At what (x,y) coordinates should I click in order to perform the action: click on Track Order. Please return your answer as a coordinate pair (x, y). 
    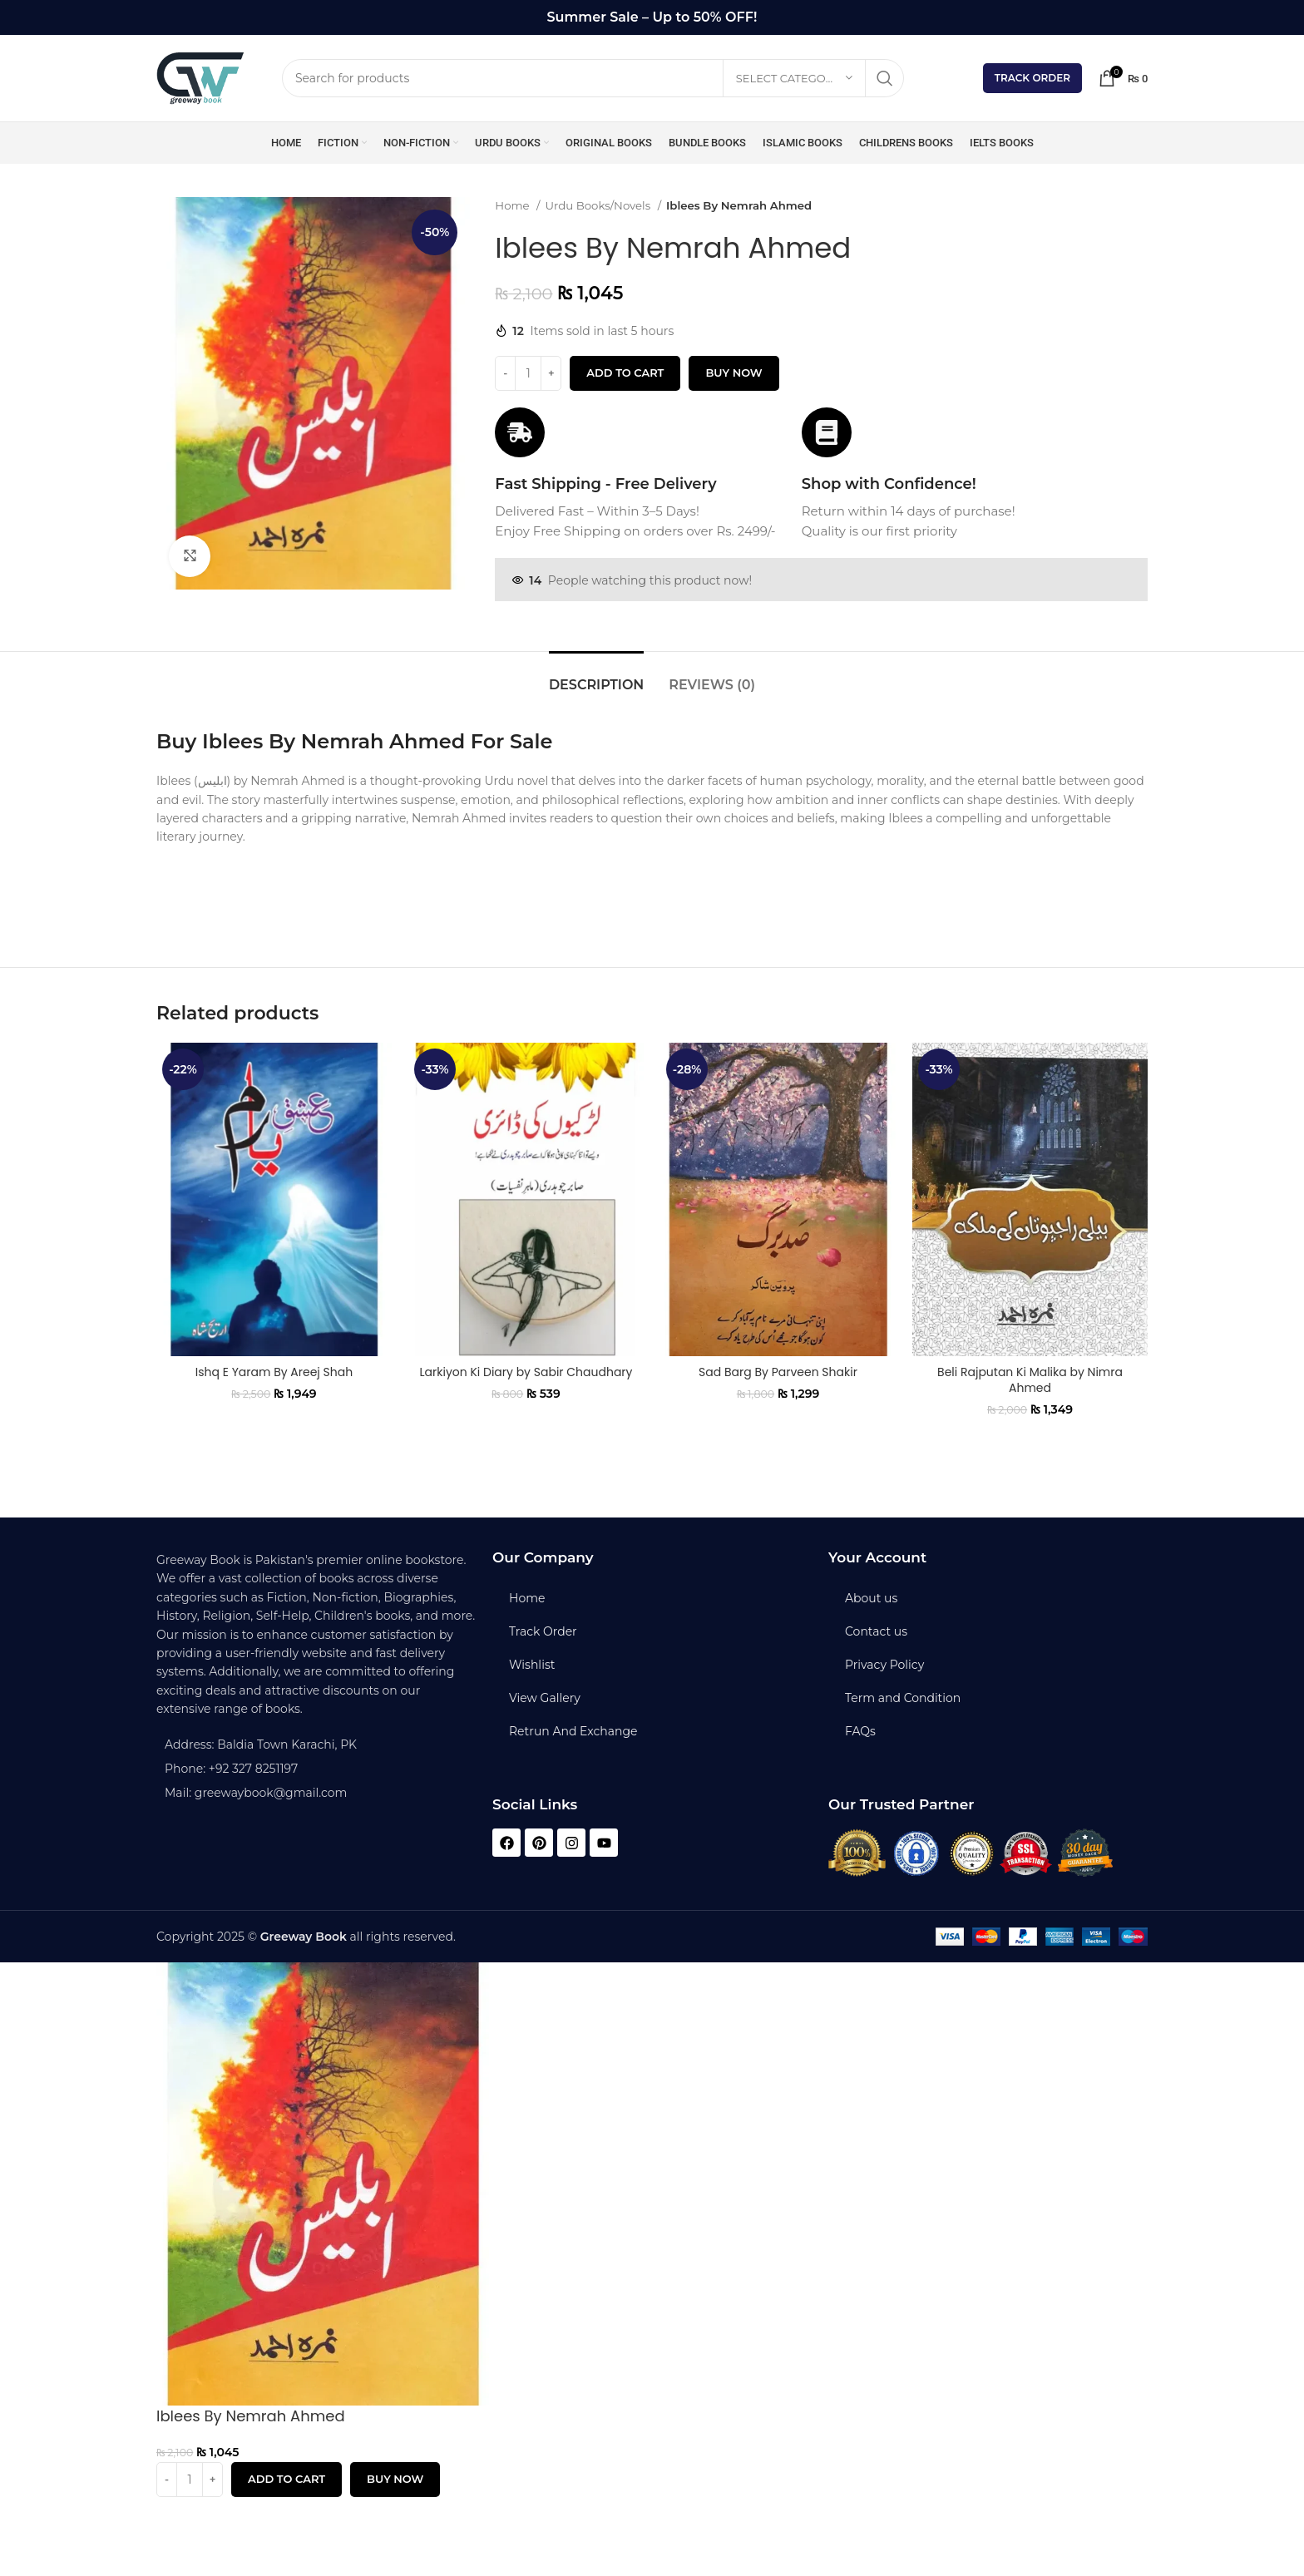
    Looking at the image, I should click on (1032, 78).